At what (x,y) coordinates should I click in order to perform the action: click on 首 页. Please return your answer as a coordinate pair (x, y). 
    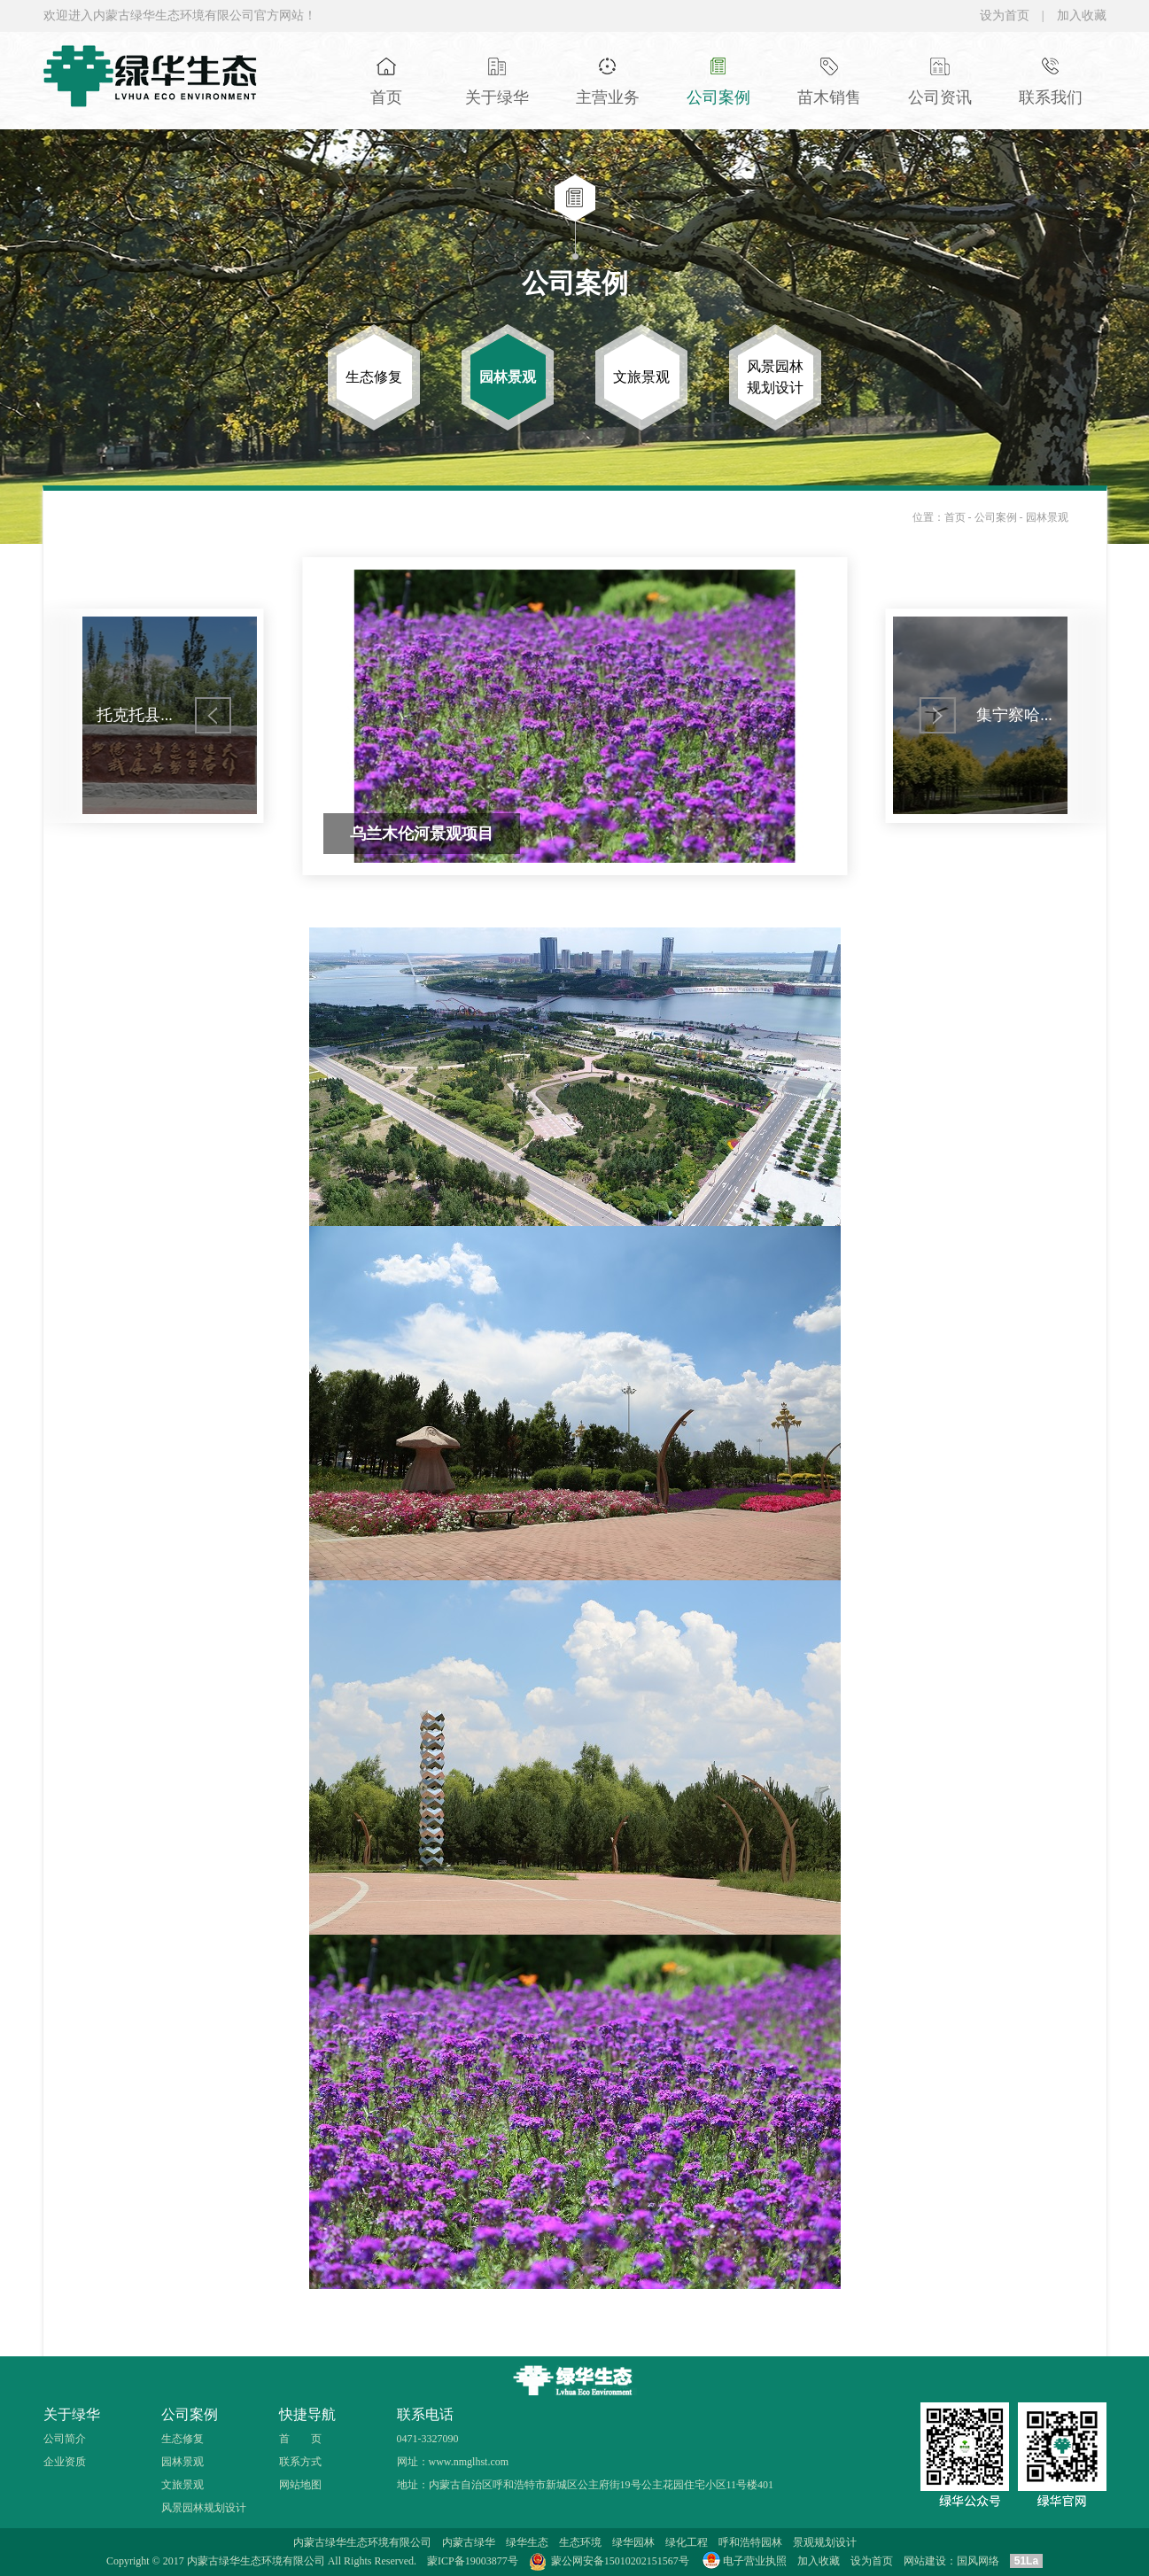
    Looking at the image, I should click on (300, 2438).